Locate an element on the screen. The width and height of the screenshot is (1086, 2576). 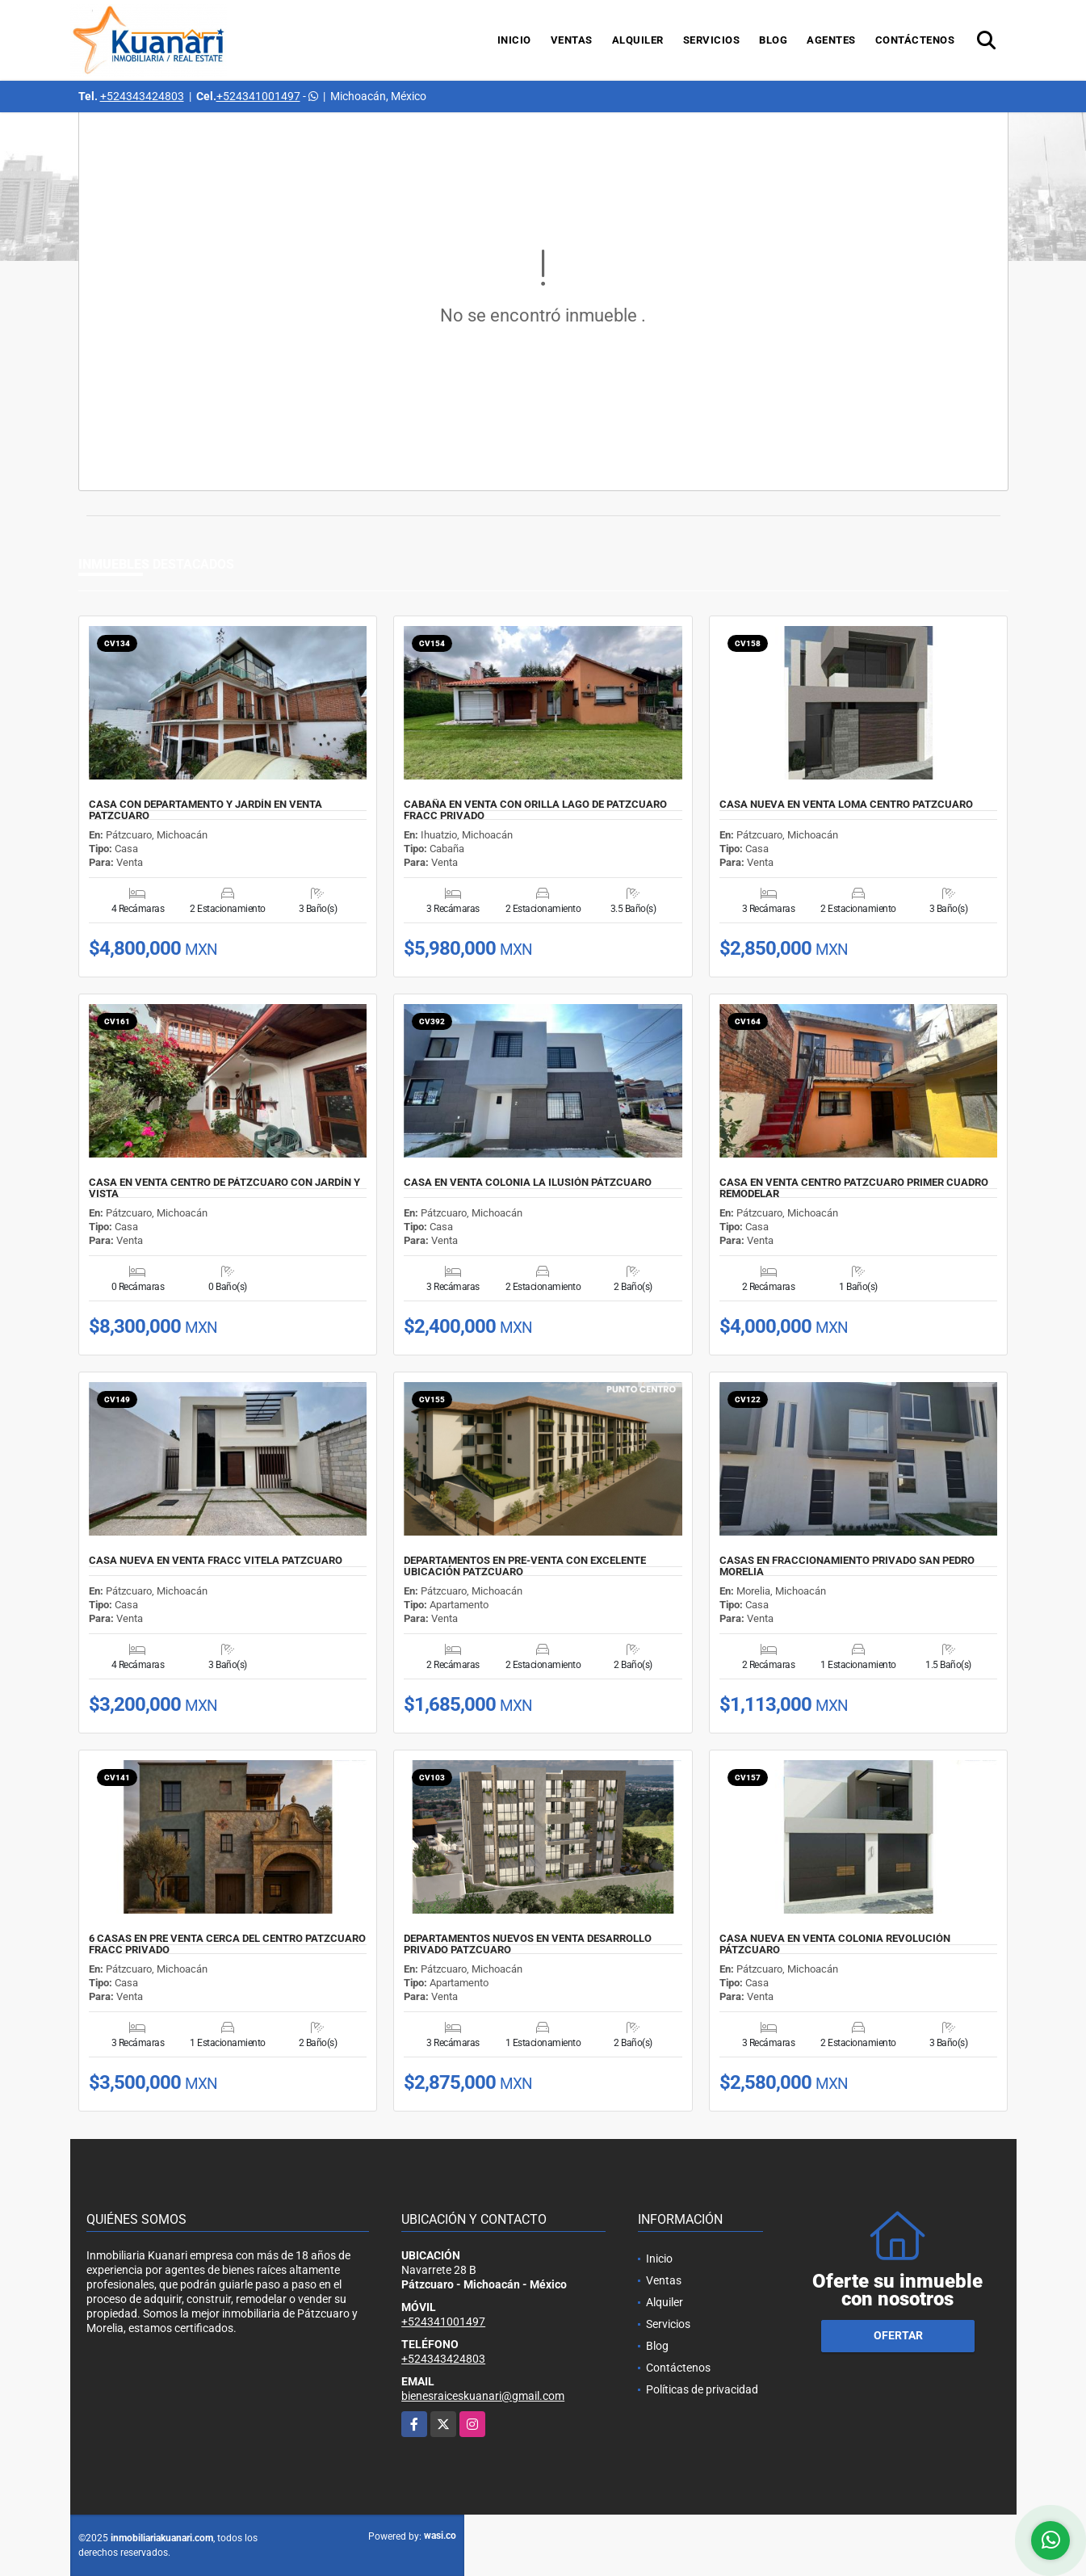
Agentes is located at coordinates (831, 40).